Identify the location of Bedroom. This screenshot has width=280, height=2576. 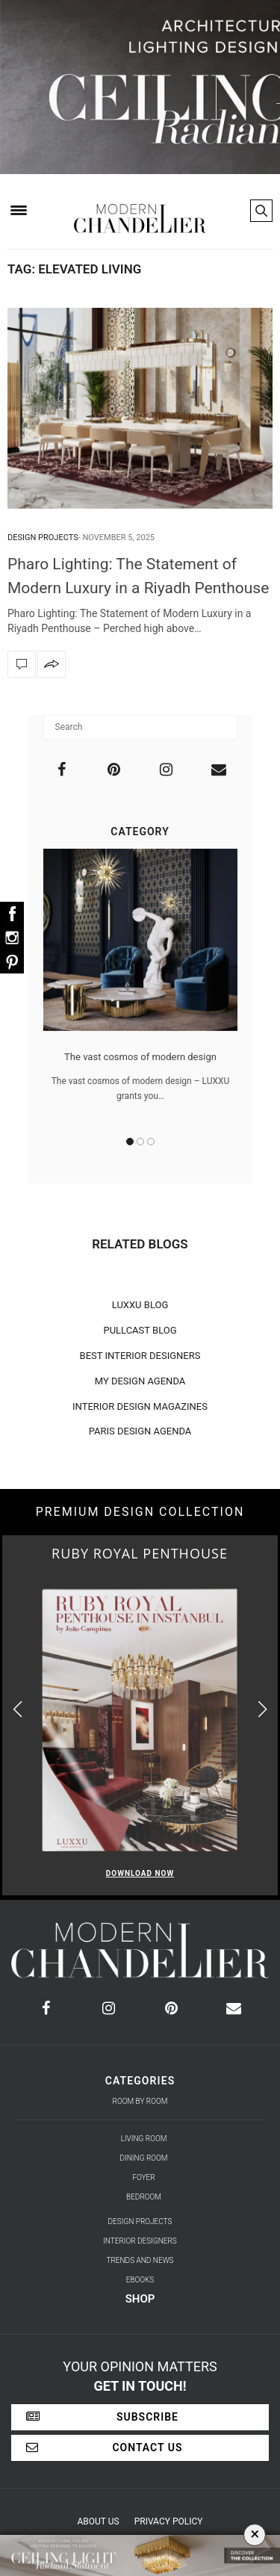
(143, 2197).